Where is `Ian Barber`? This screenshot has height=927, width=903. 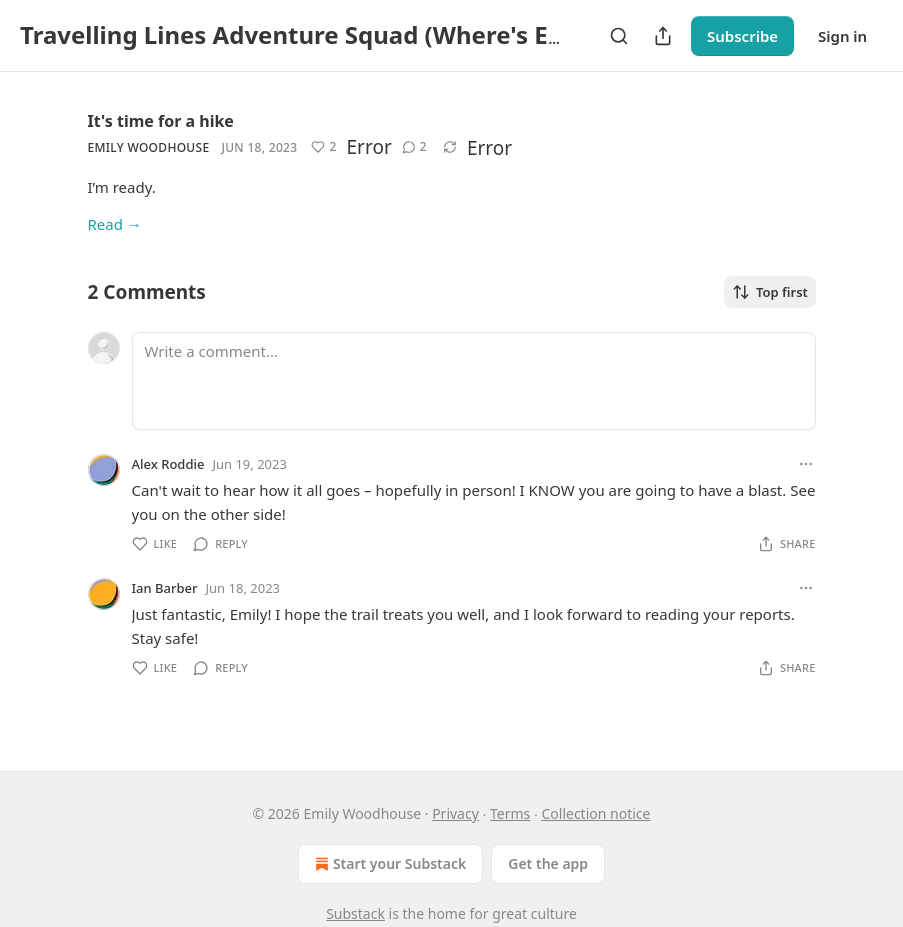
Ian Barber is located at coordinates (165, 588).